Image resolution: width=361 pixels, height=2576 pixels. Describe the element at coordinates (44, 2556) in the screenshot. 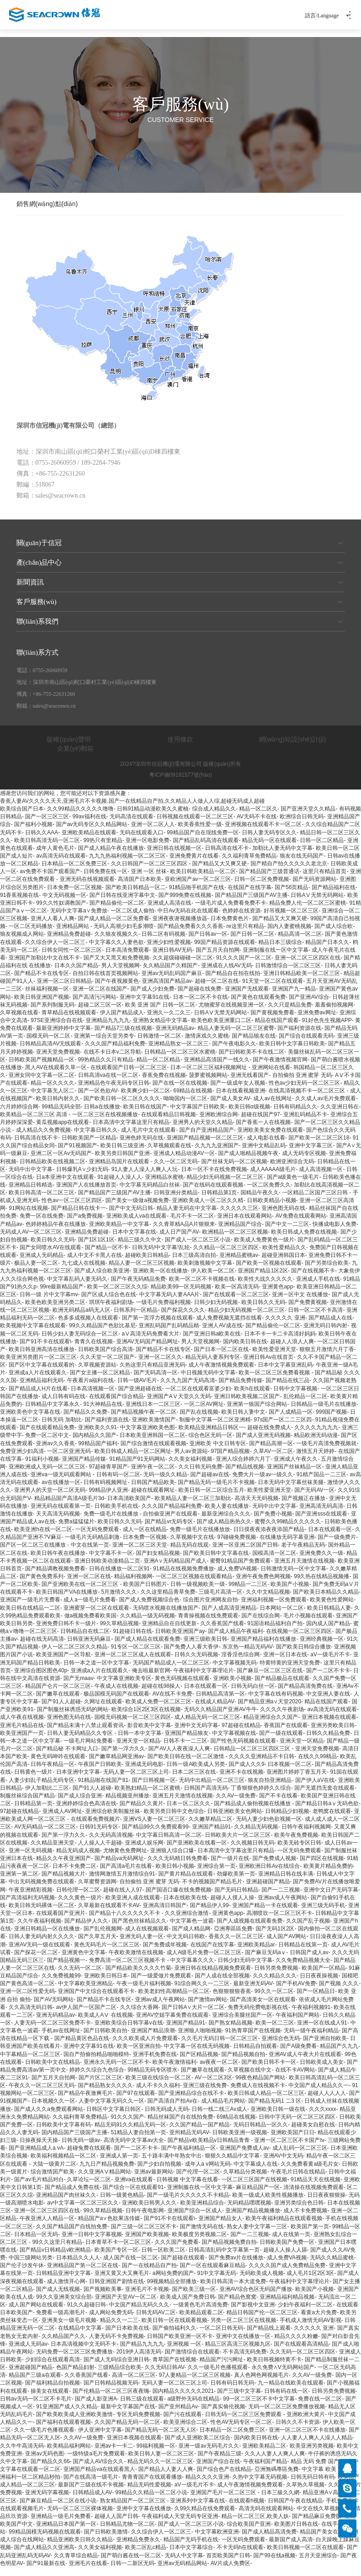

I see `国产成人精品久久亚洲高` at that location.